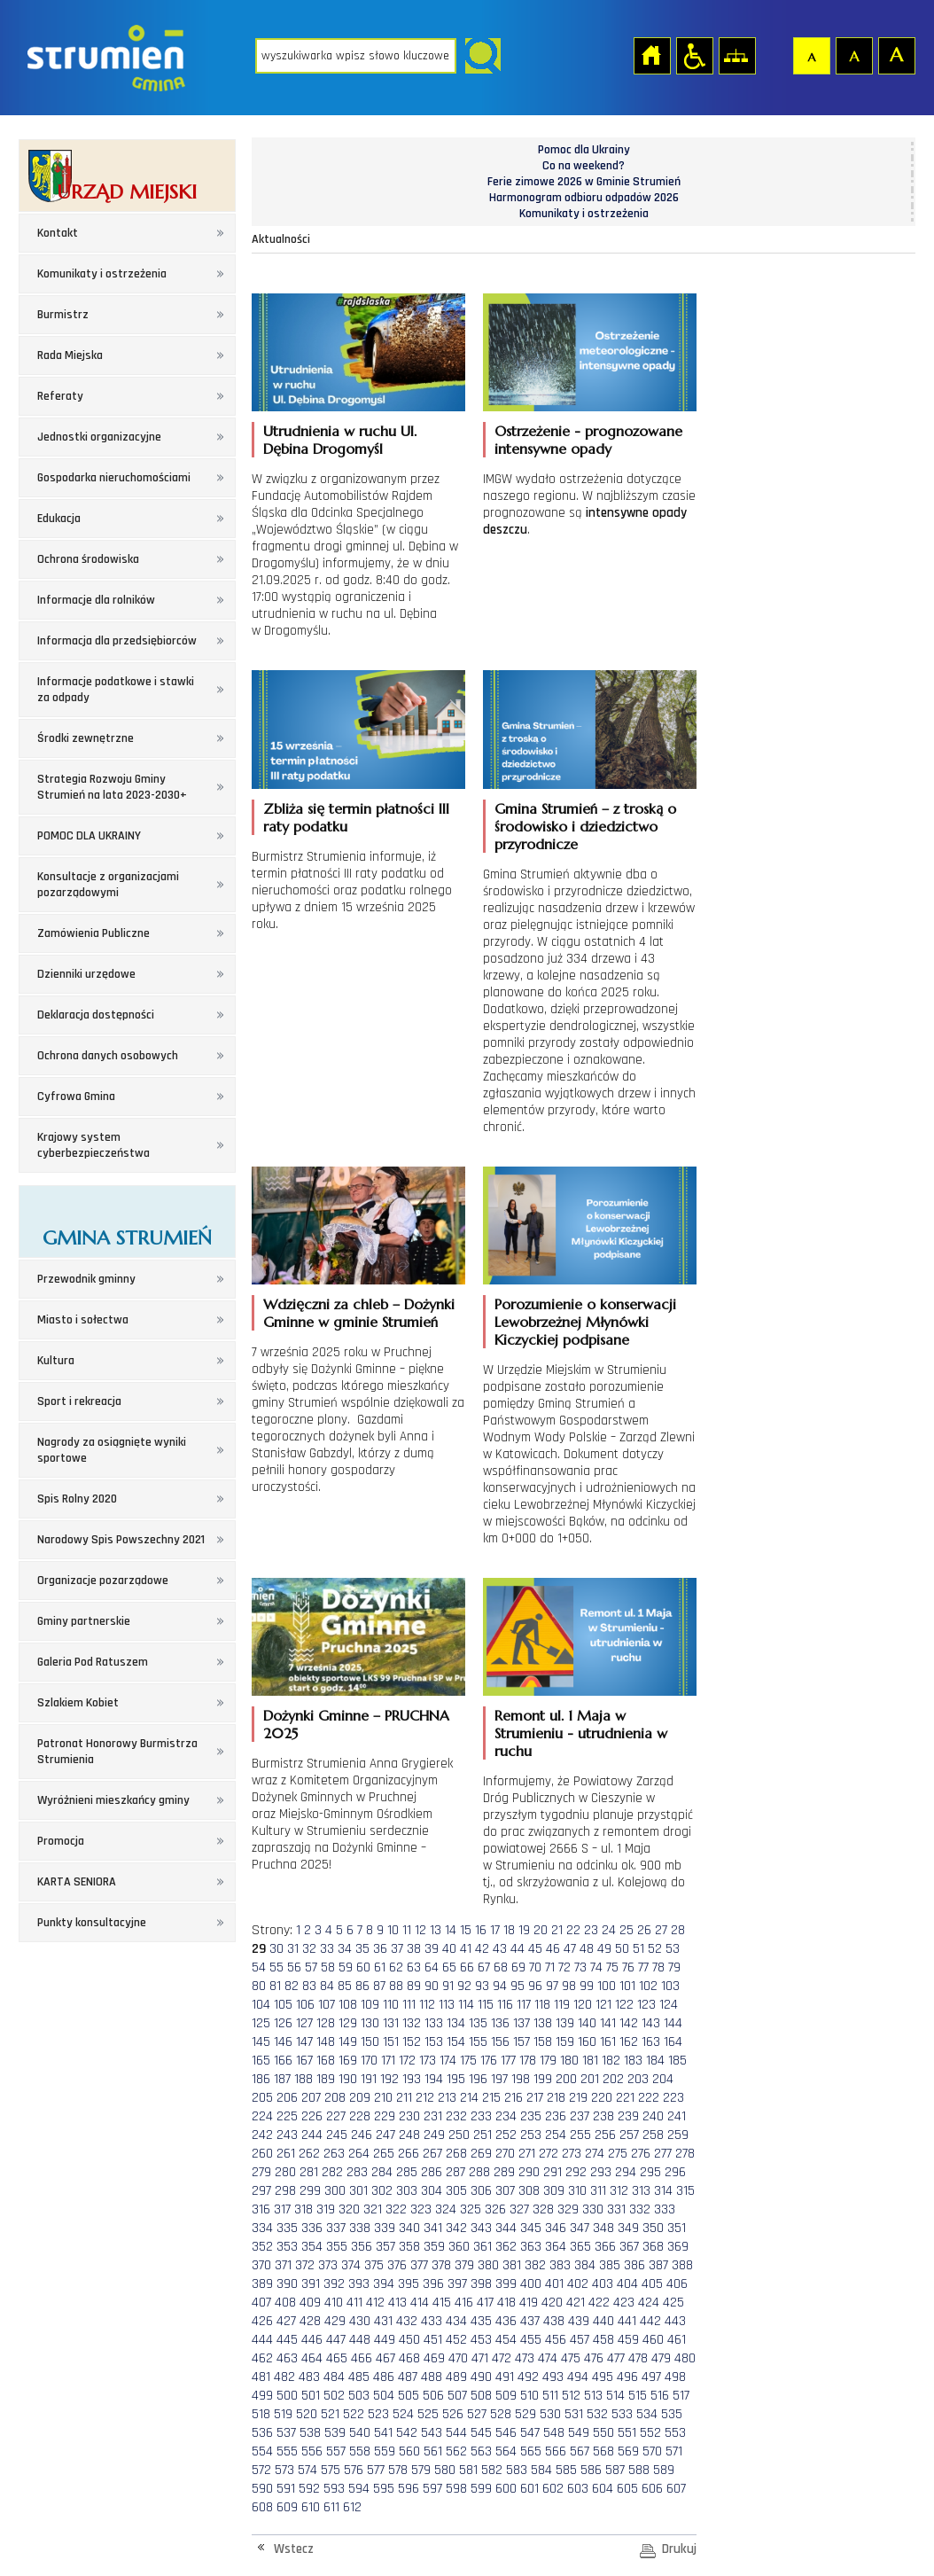  Describe the element at coordinates (456, 2488) in the screenshot. I see `598` at that location.